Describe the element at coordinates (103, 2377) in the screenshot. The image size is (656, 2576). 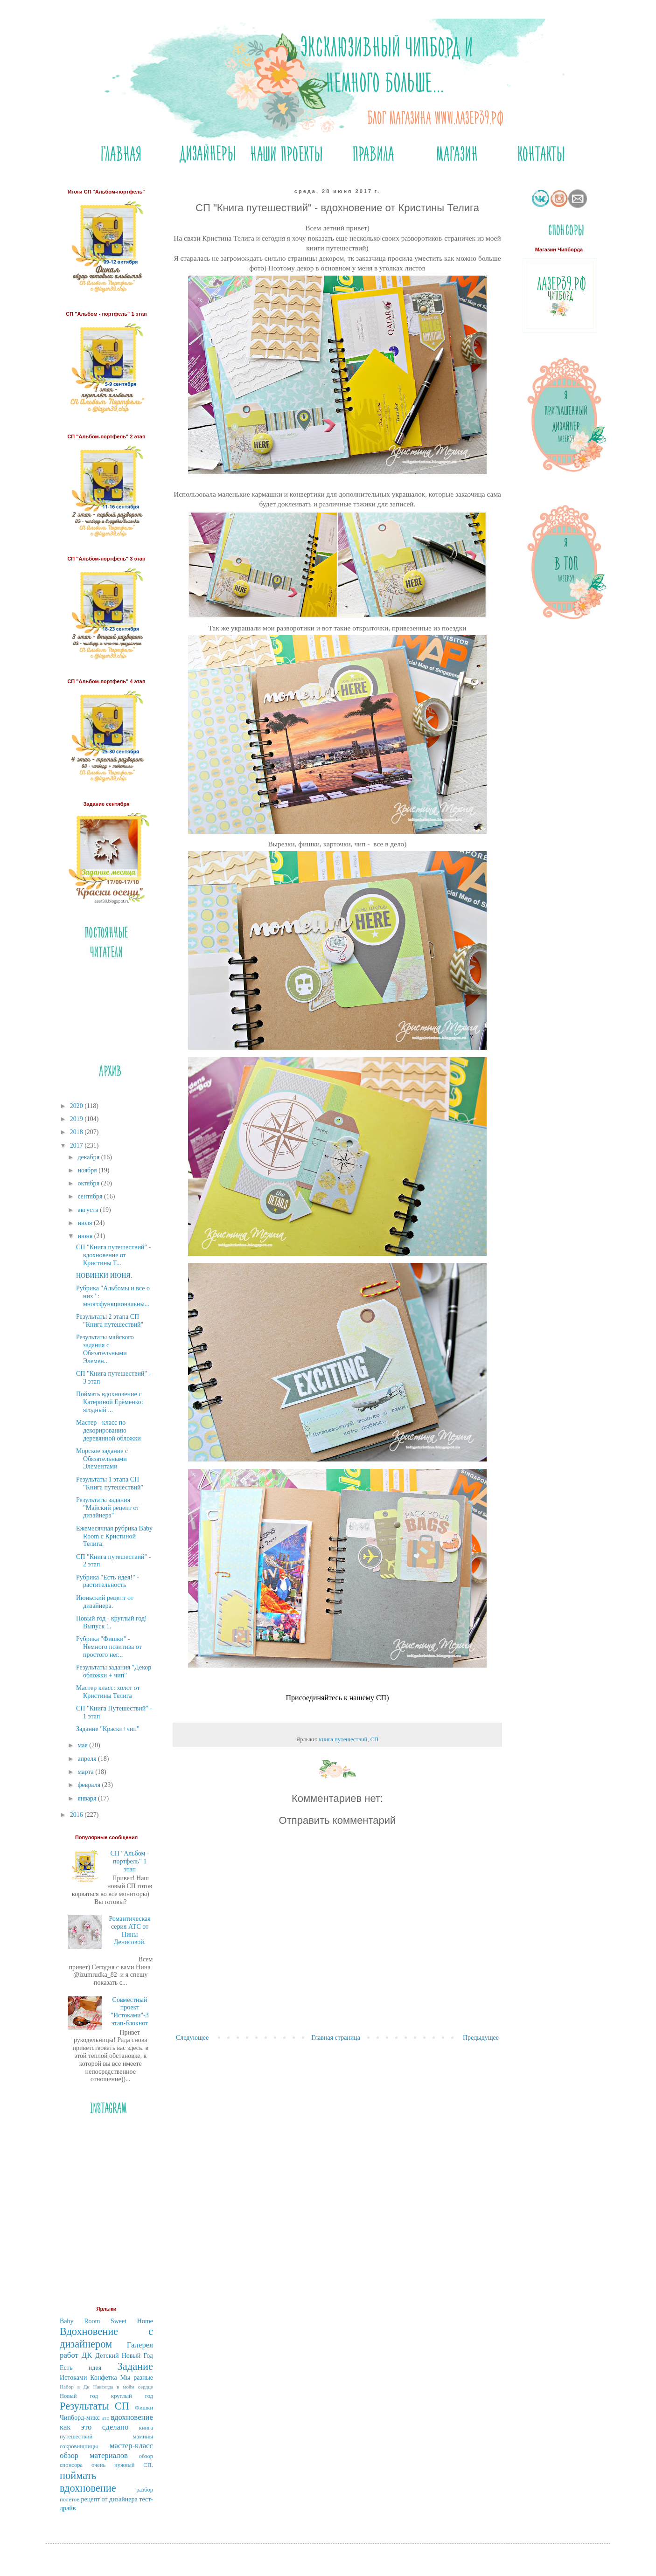
I see `Конфетка` at that location.